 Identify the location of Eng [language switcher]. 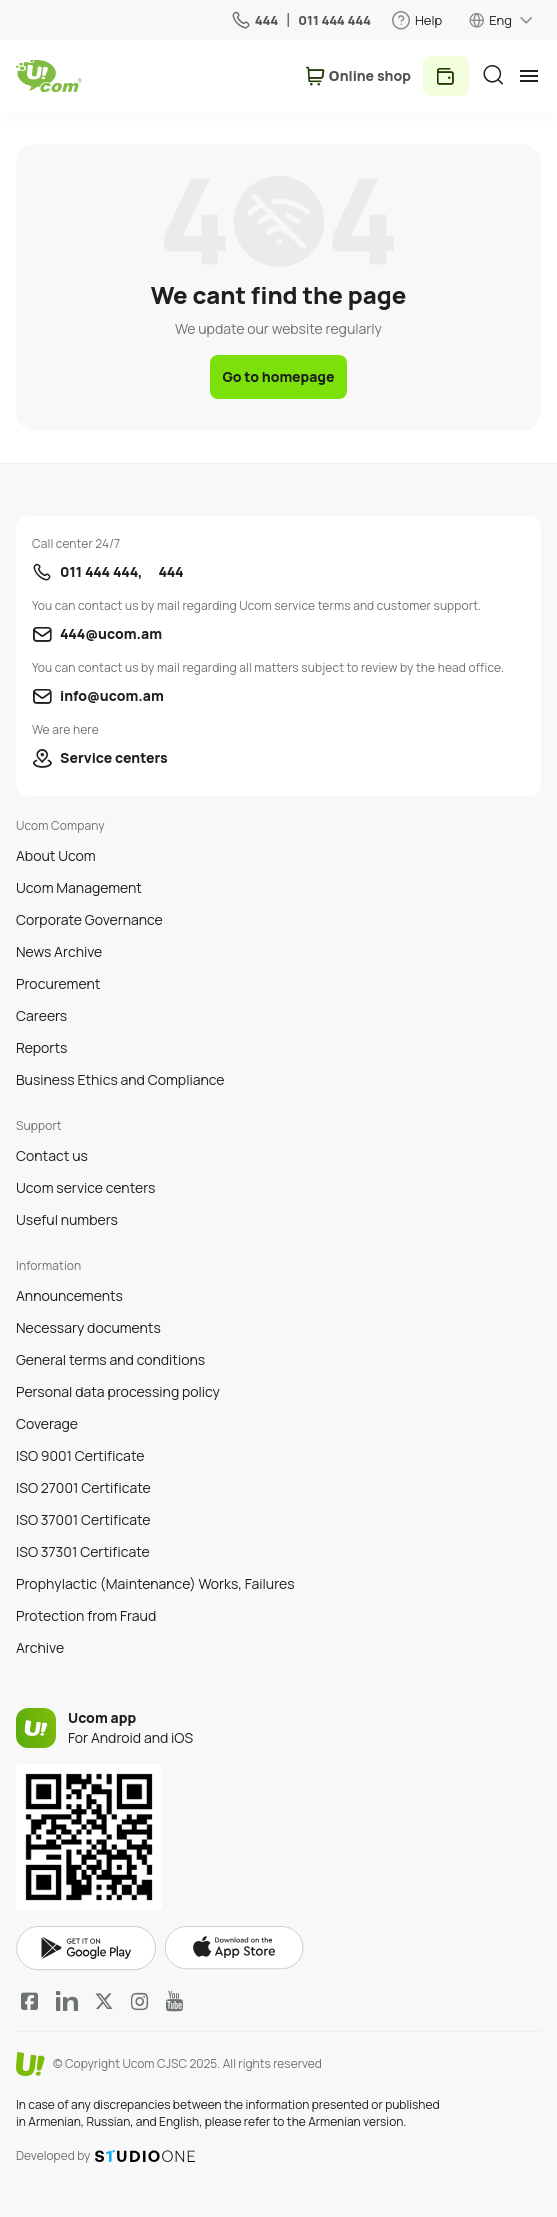
(500, 20).